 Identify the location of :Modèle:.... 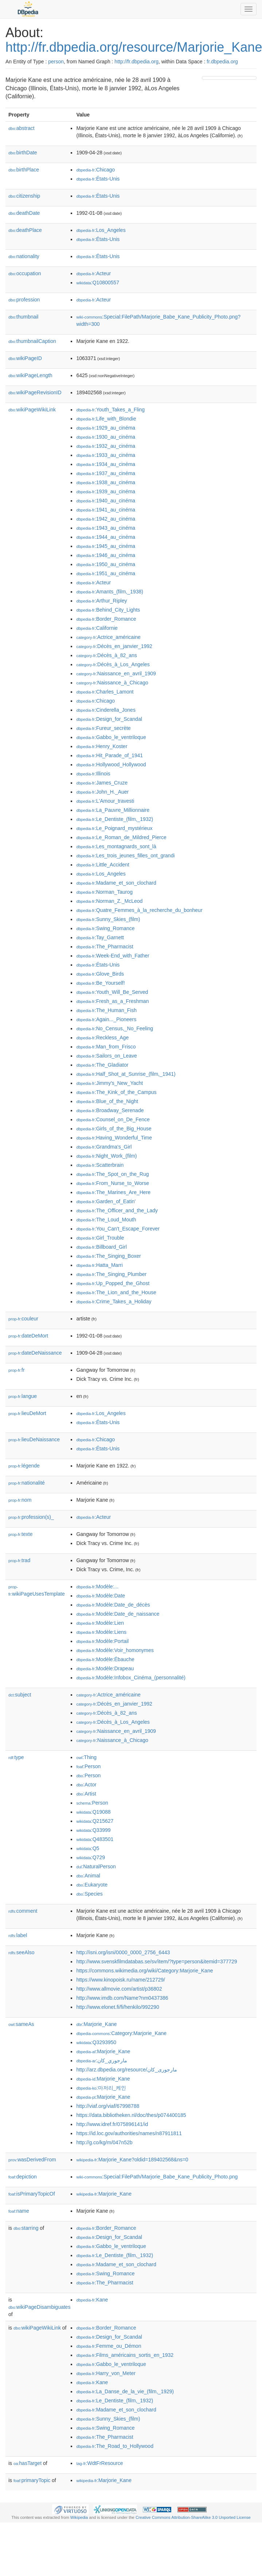
(97, 1586).